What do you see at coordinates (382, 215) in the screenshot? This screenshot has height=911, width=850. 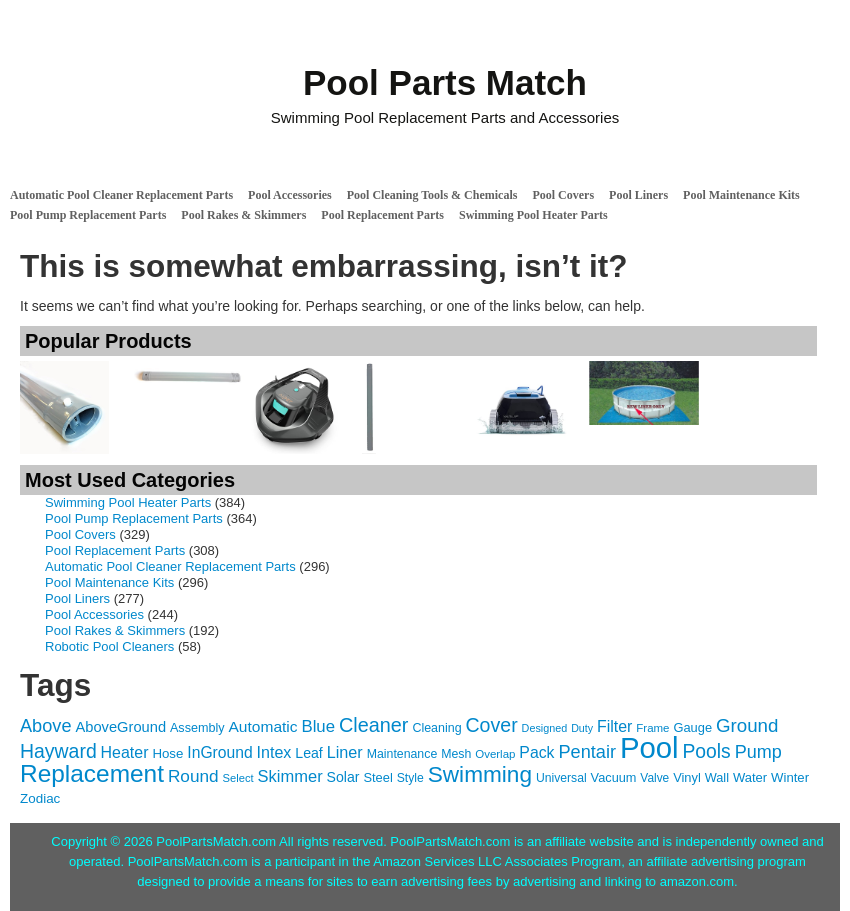 I see `Pool Replacement Parts` at bounding box center [382, 215].